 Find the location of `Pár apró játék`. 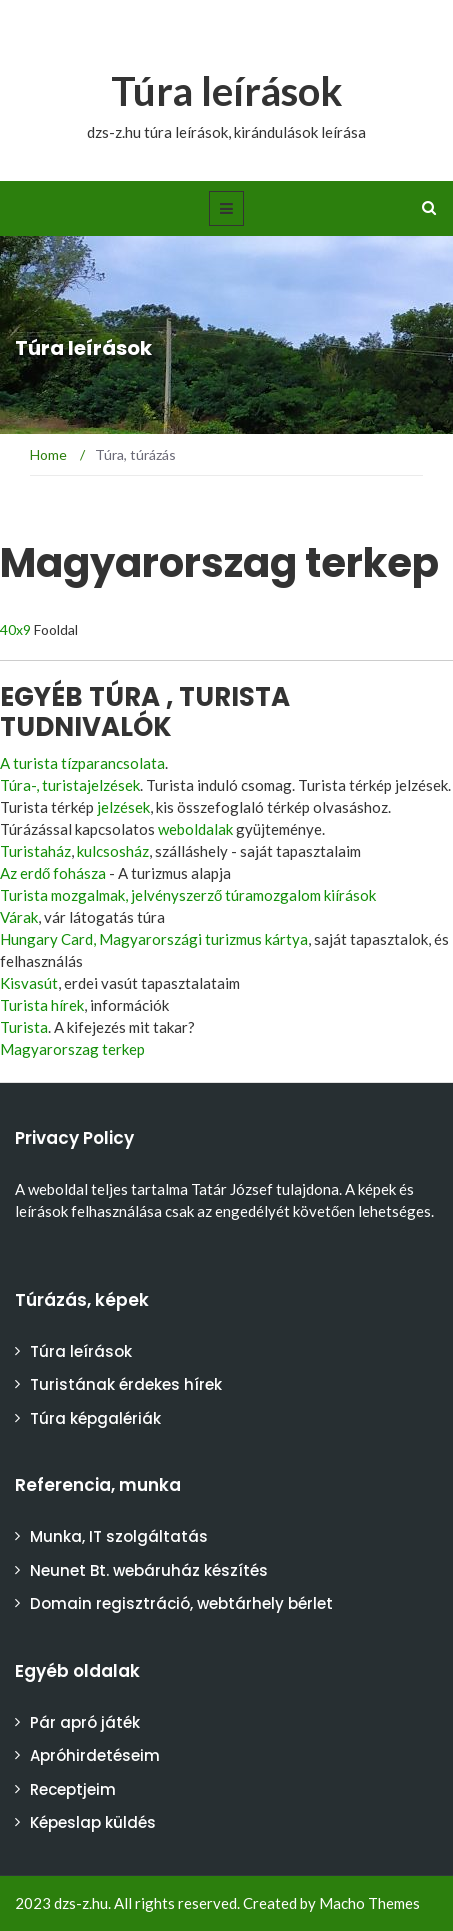

Pár apró játék is located at coordinates (85, 1722).